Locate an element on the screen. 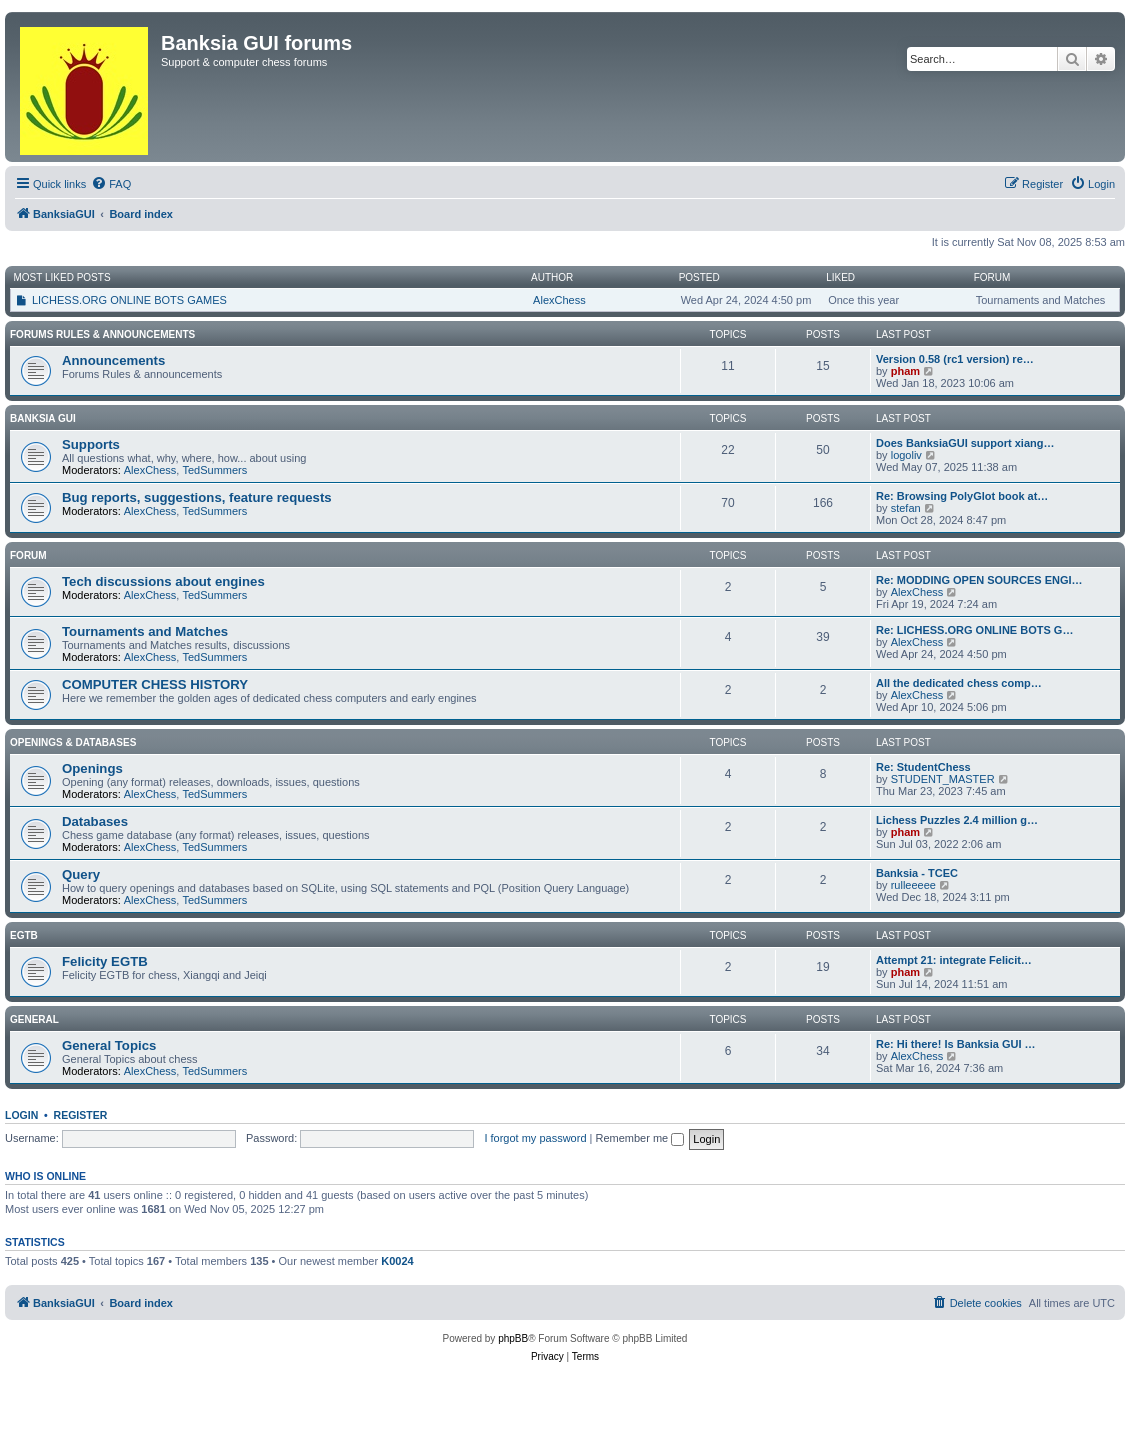  Tournaments and Matches is located at coordinates (145, 631).